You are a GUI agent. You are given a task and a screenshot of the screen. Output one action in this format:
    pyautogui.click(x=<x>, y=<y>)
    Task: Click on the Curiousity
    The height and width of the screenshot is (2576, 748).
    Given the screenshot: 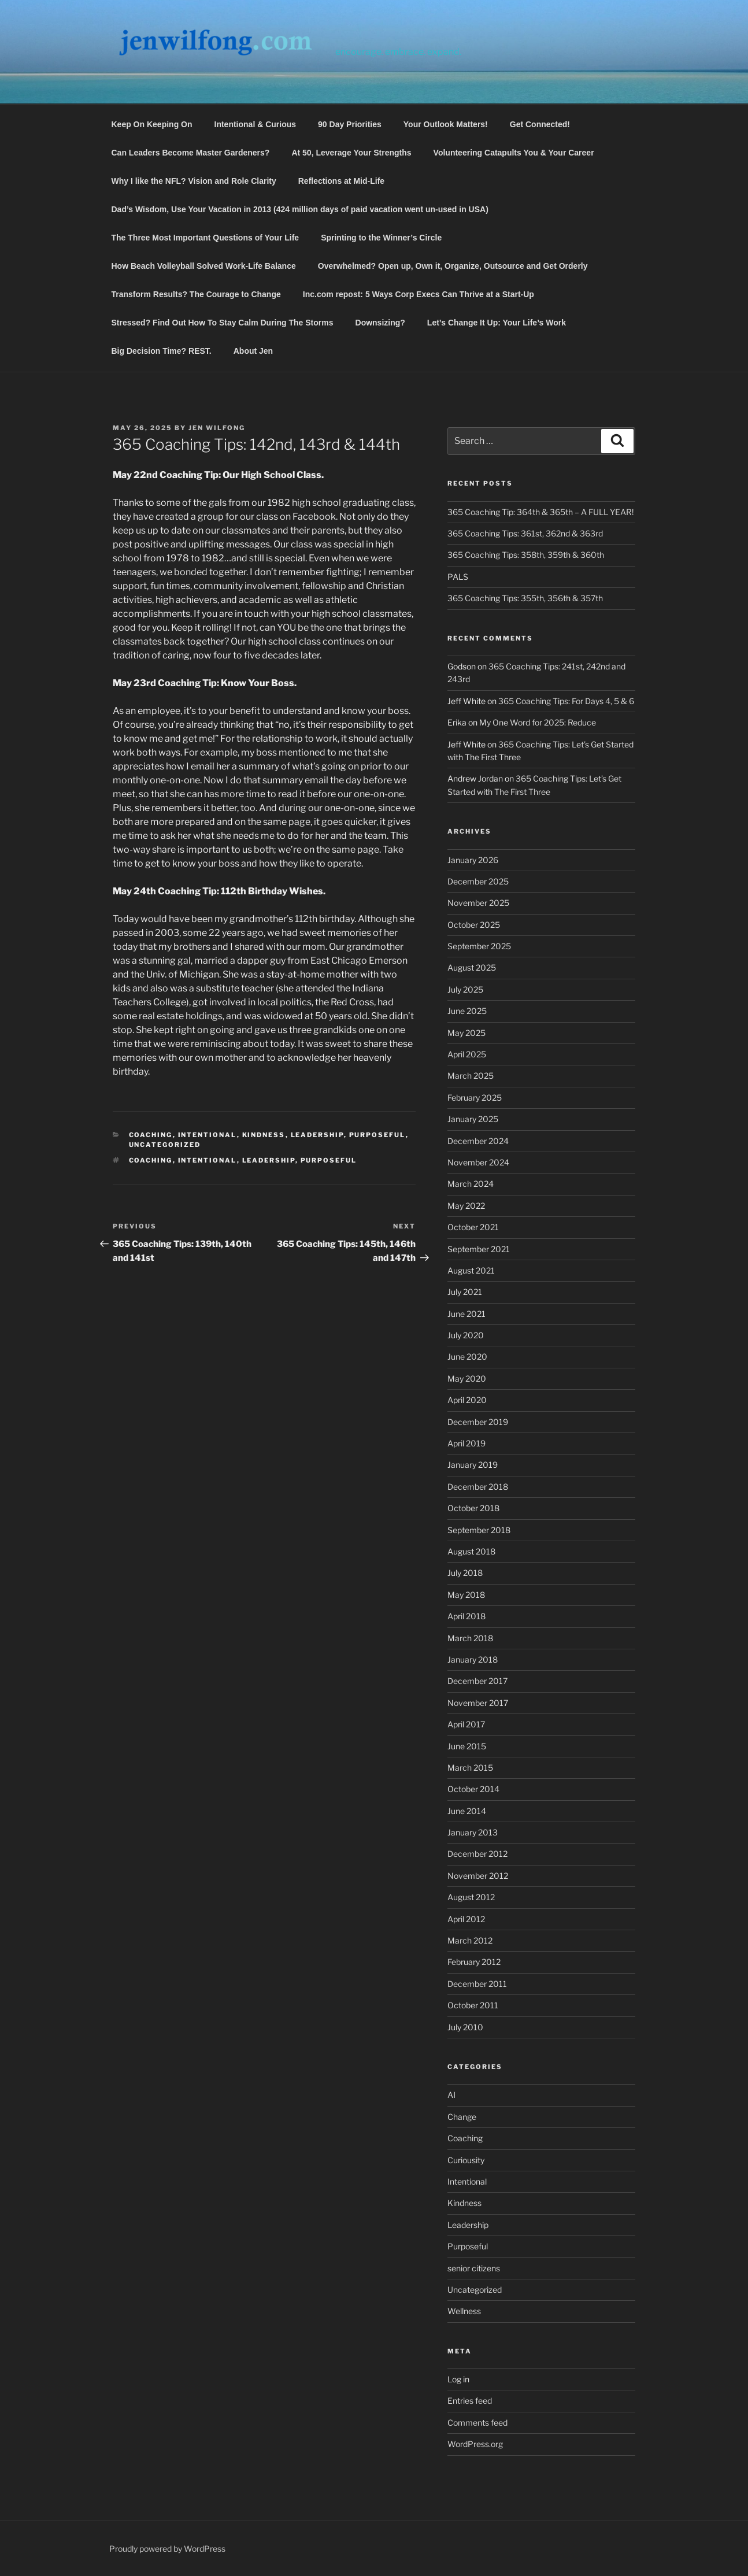 What is the action you would take?
    pyautogui.click(x=465, y=2160)
    